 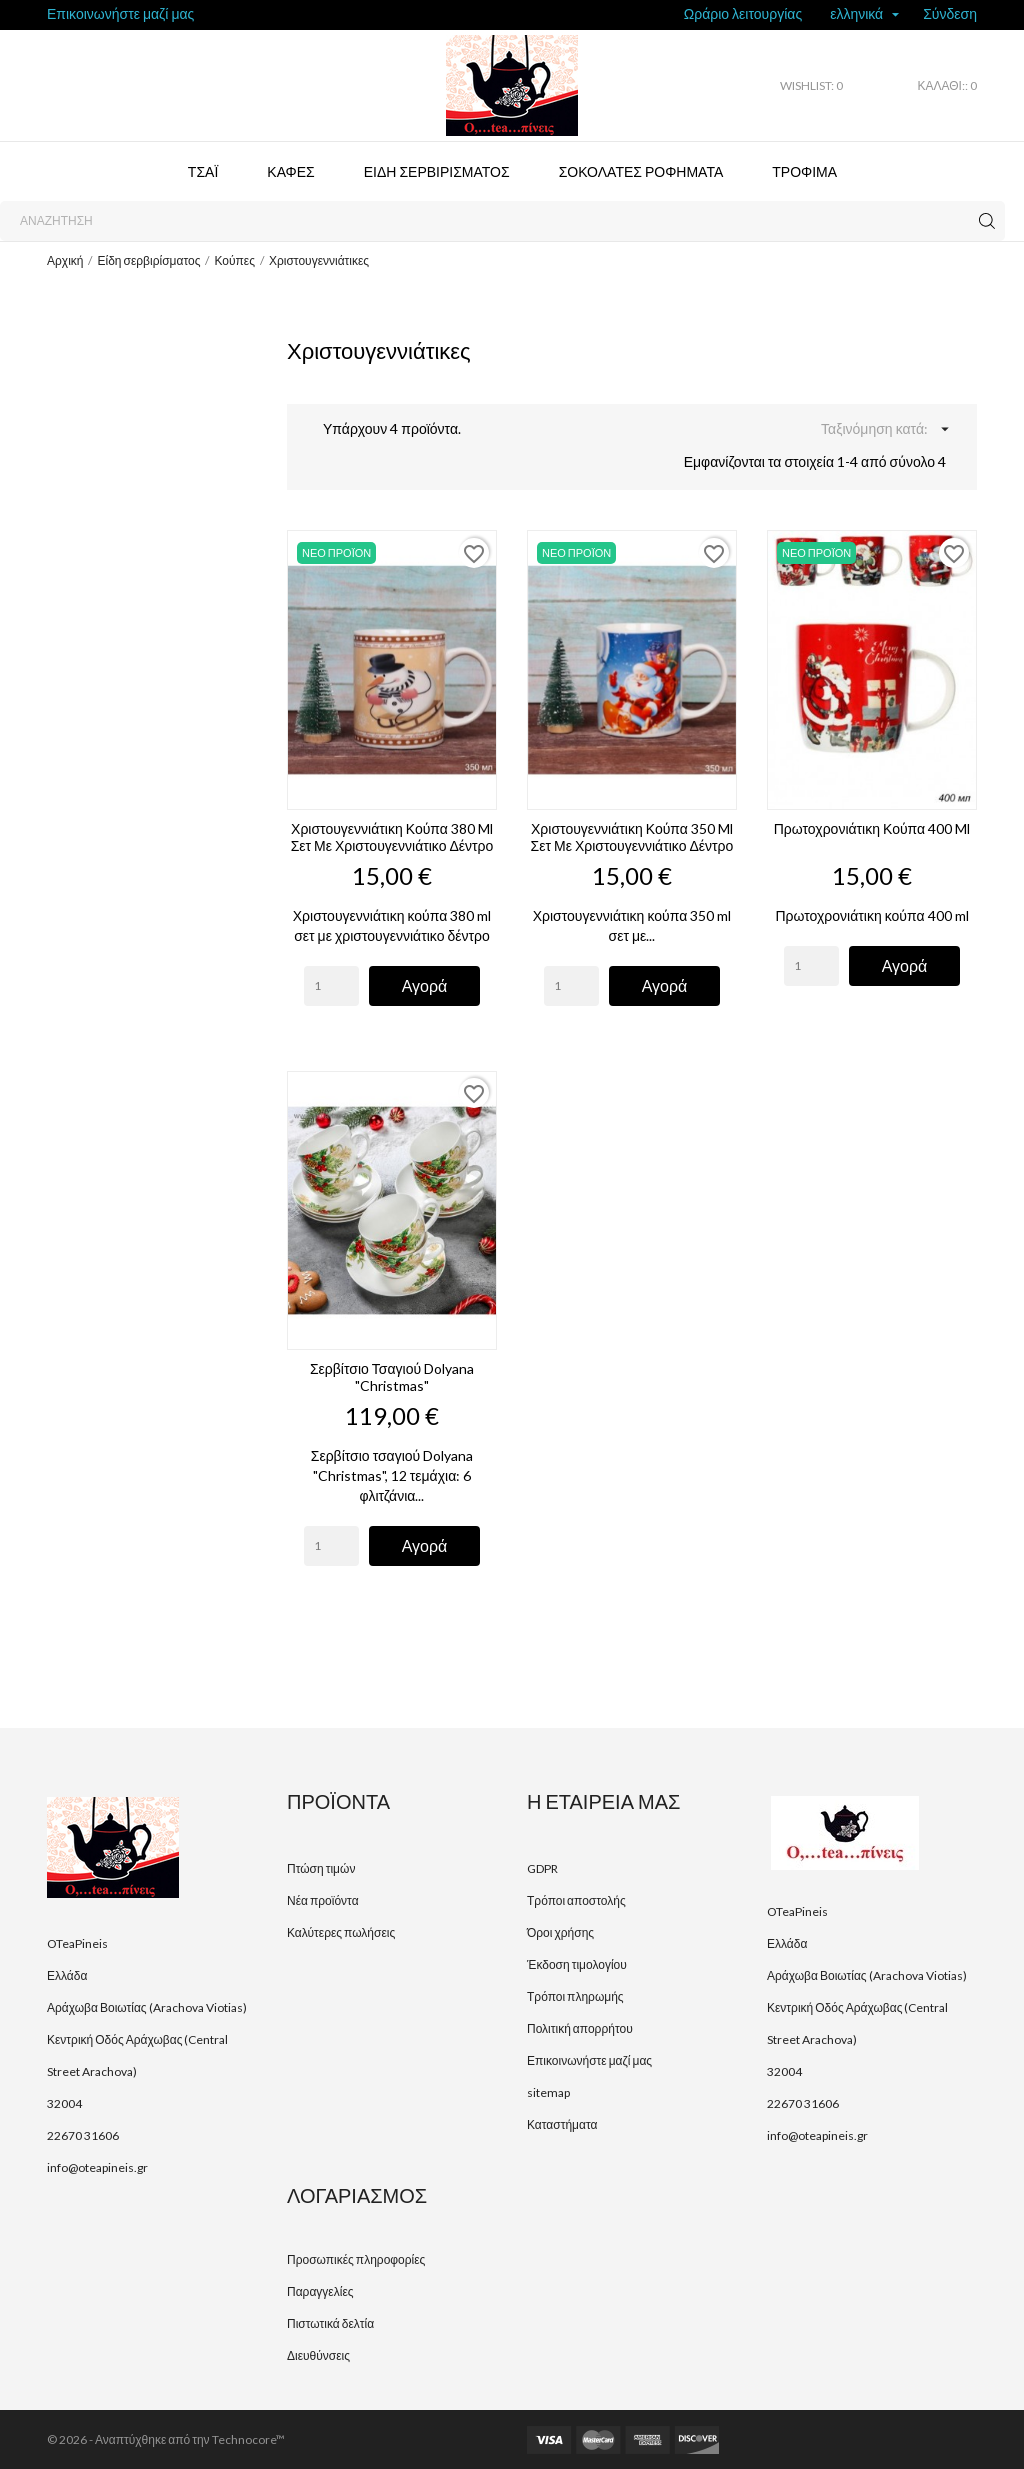 What do you see at coordinates (356, 2259) in the screenshot?
I see `Προσωπικές πληροφορίες` at bounding box center [356, 2259].